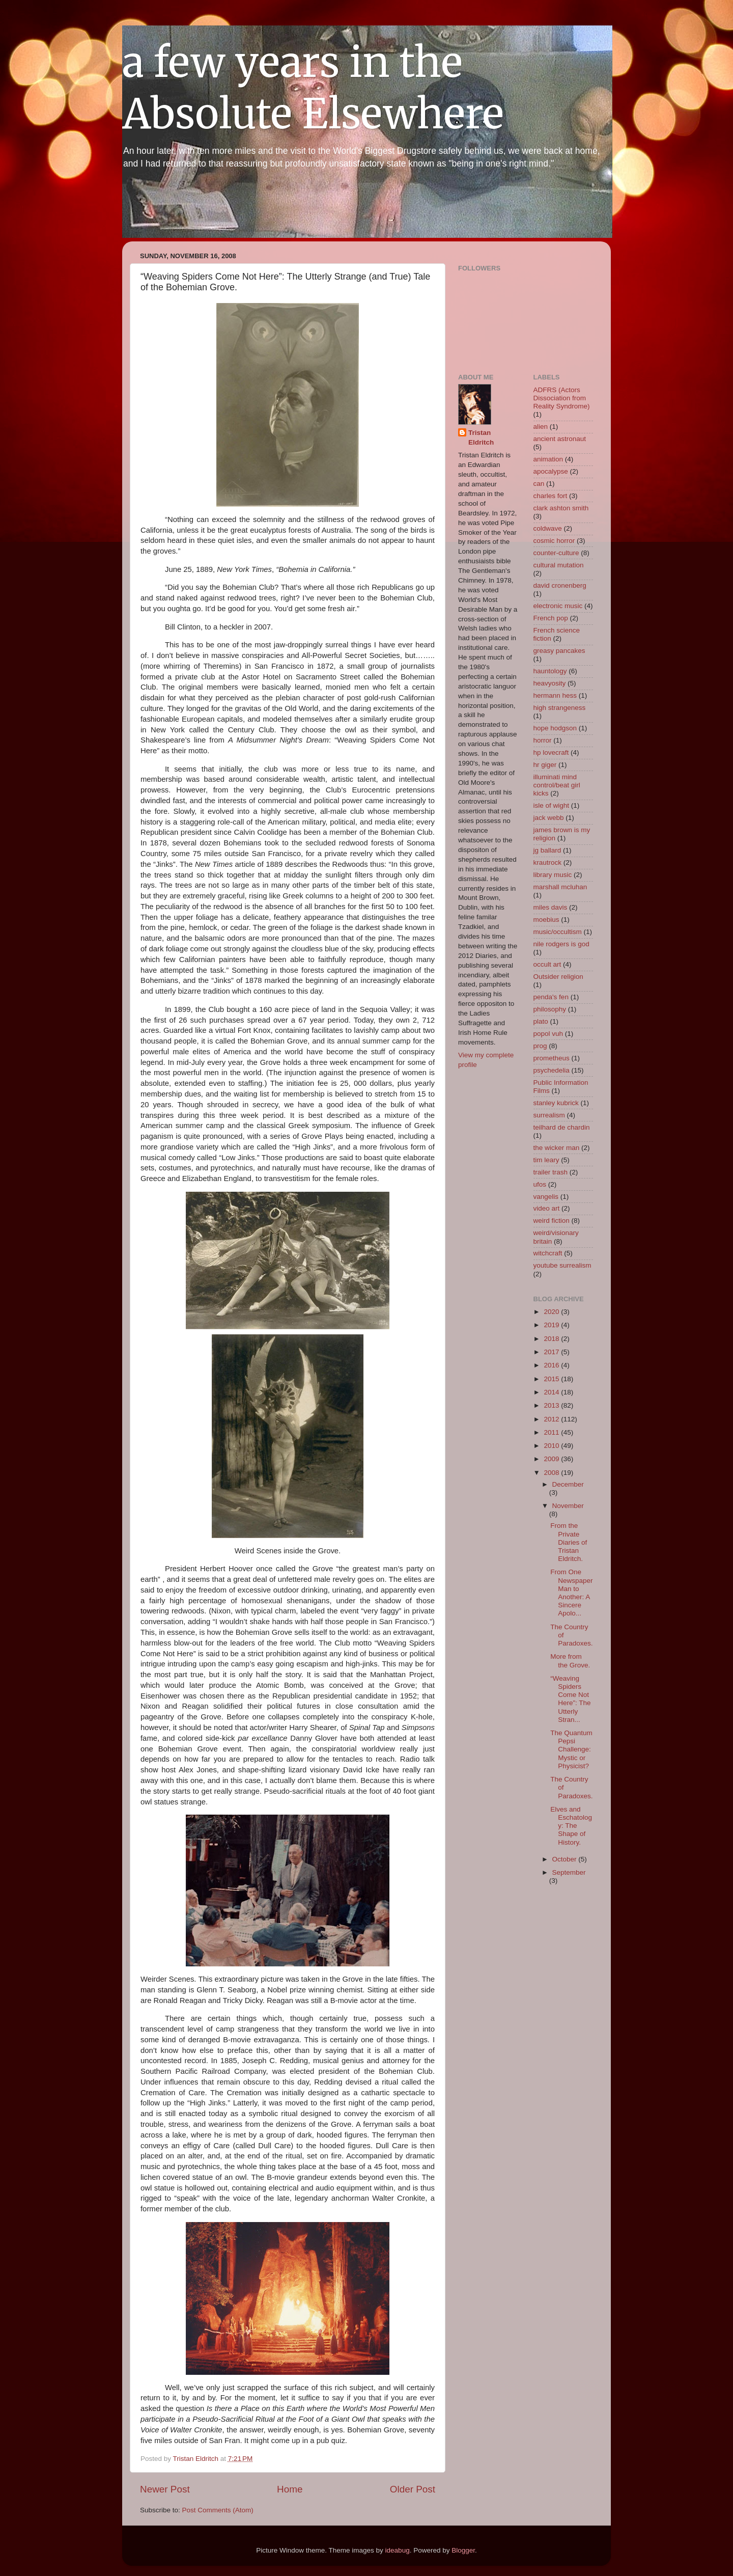  Describe the element at coordinates (550, 671) in the screenshot. I see `hauntology` at that location.